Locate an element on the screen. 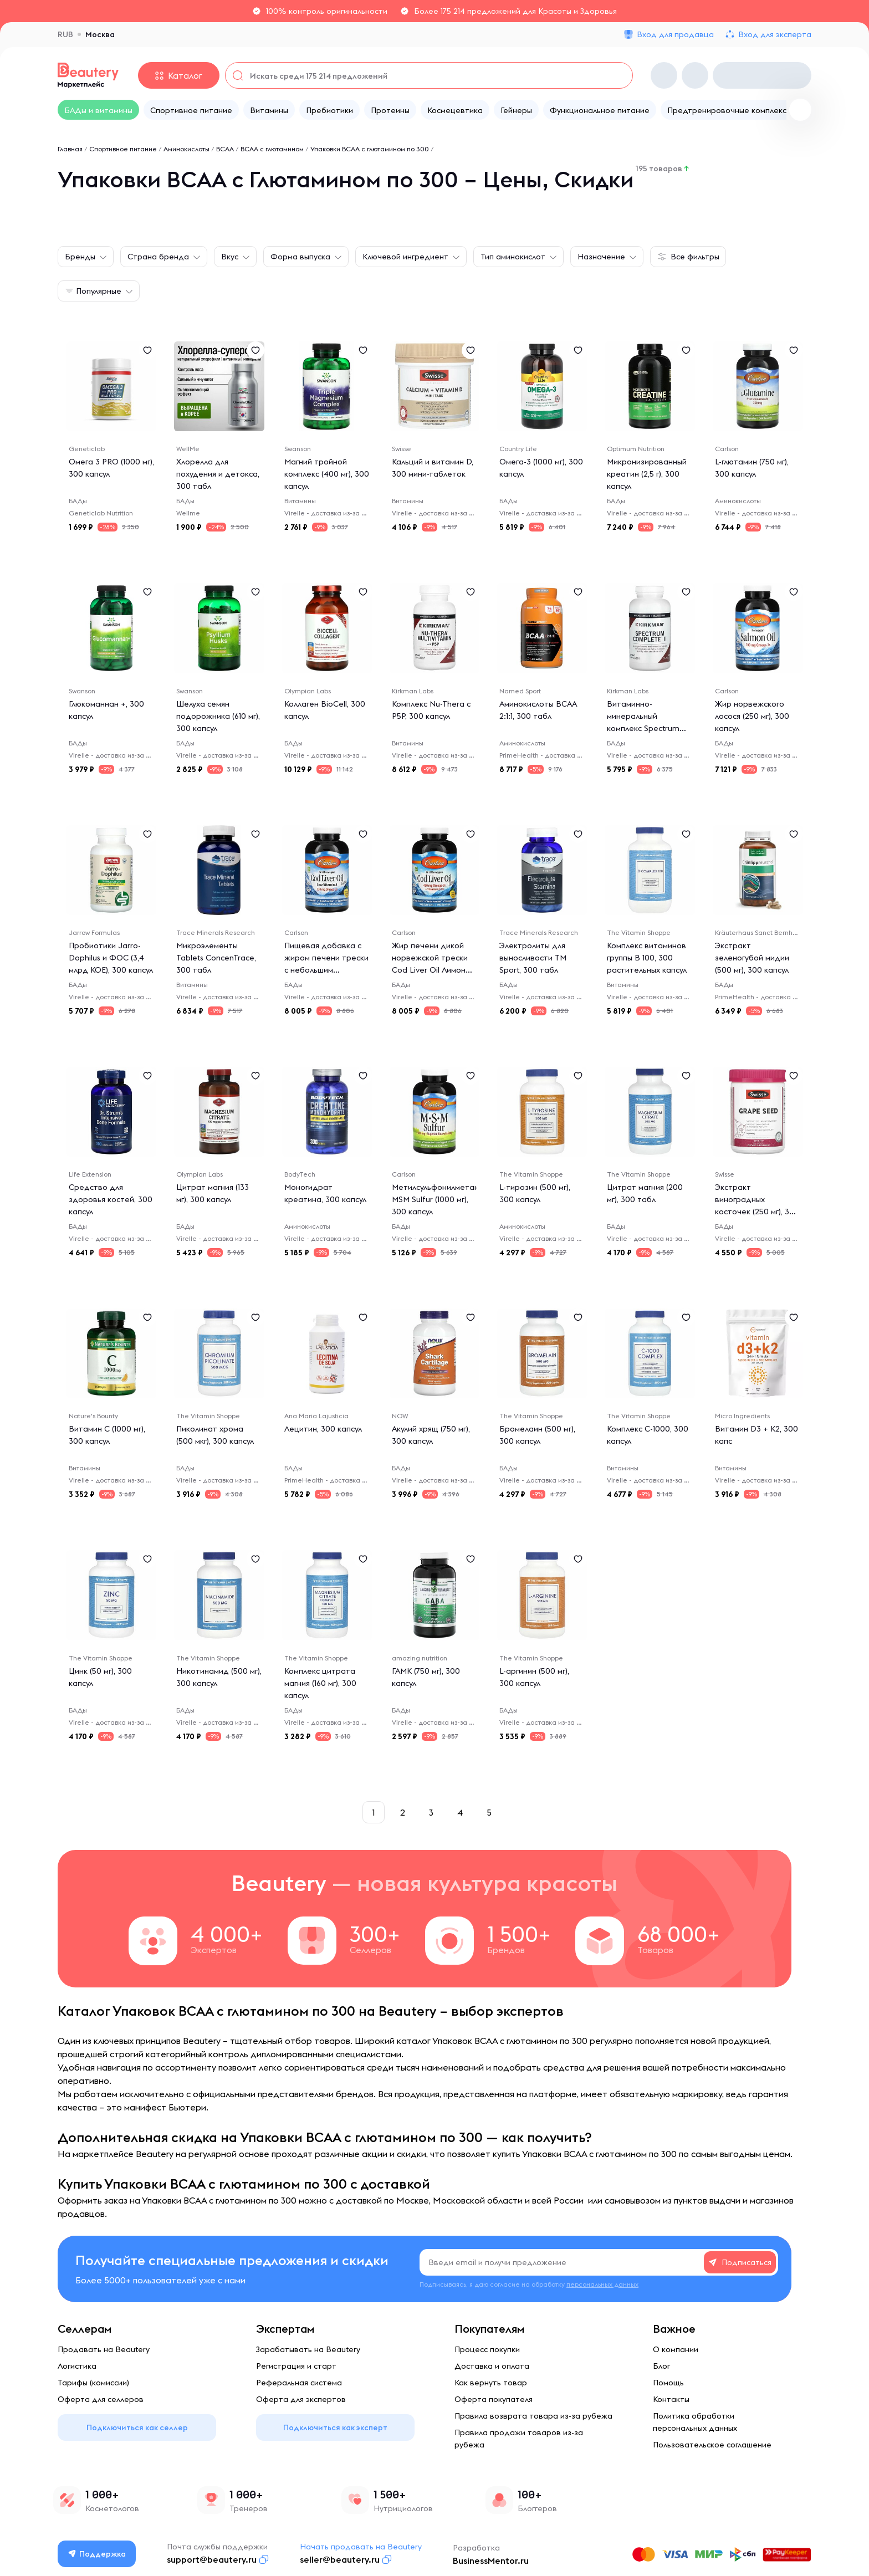  Тарифы (комиссии) is located at coordinates (93, 2383).